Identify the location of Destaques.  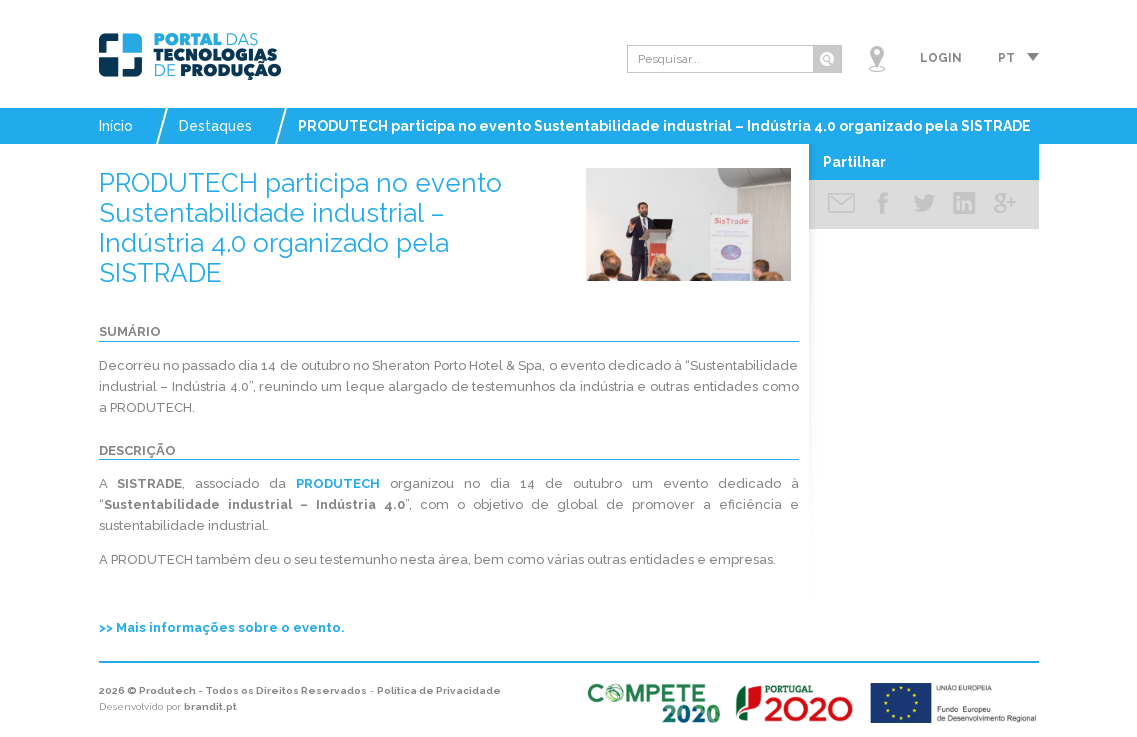
(215, 126).